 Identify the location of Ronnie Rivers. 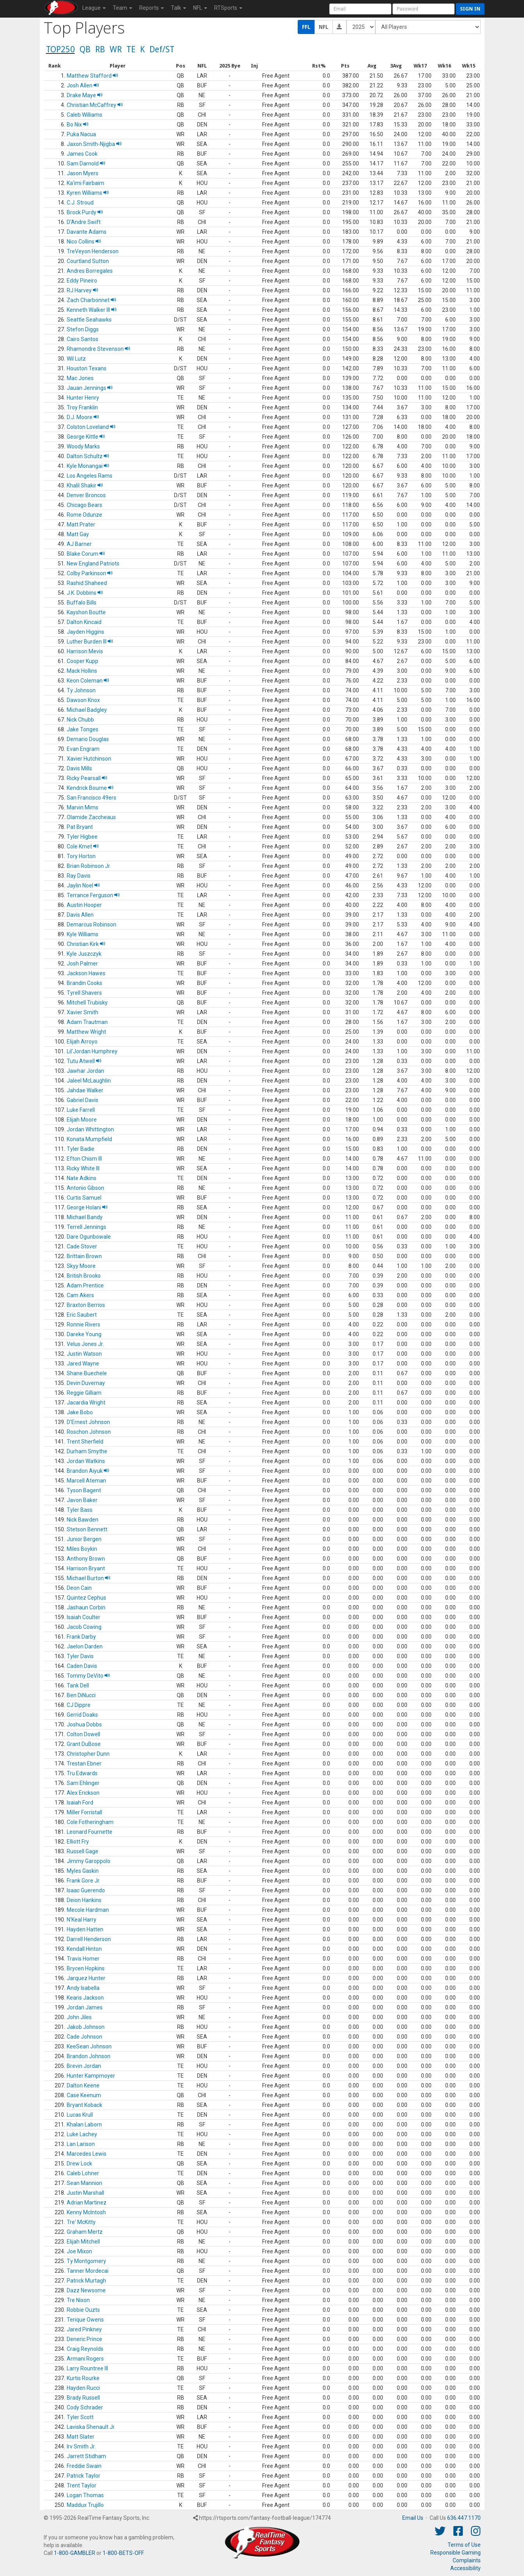
(83, 1324).